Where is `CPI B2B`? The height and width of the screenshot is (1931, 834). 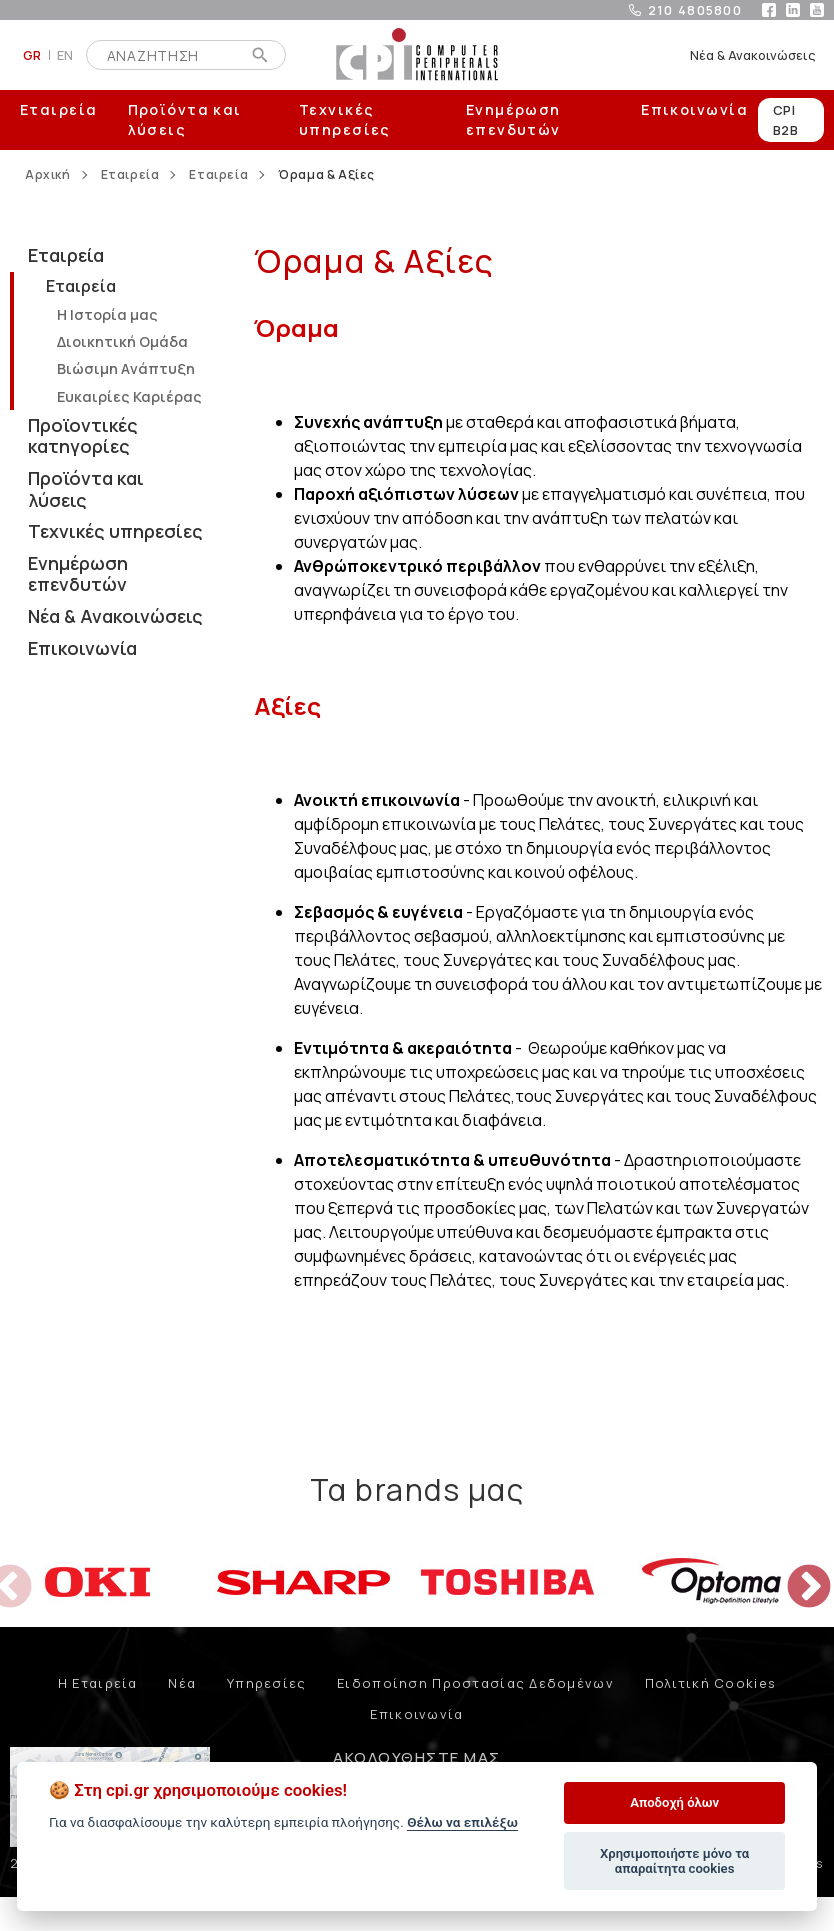
CPI B2B is located at coordinates (785, 120).